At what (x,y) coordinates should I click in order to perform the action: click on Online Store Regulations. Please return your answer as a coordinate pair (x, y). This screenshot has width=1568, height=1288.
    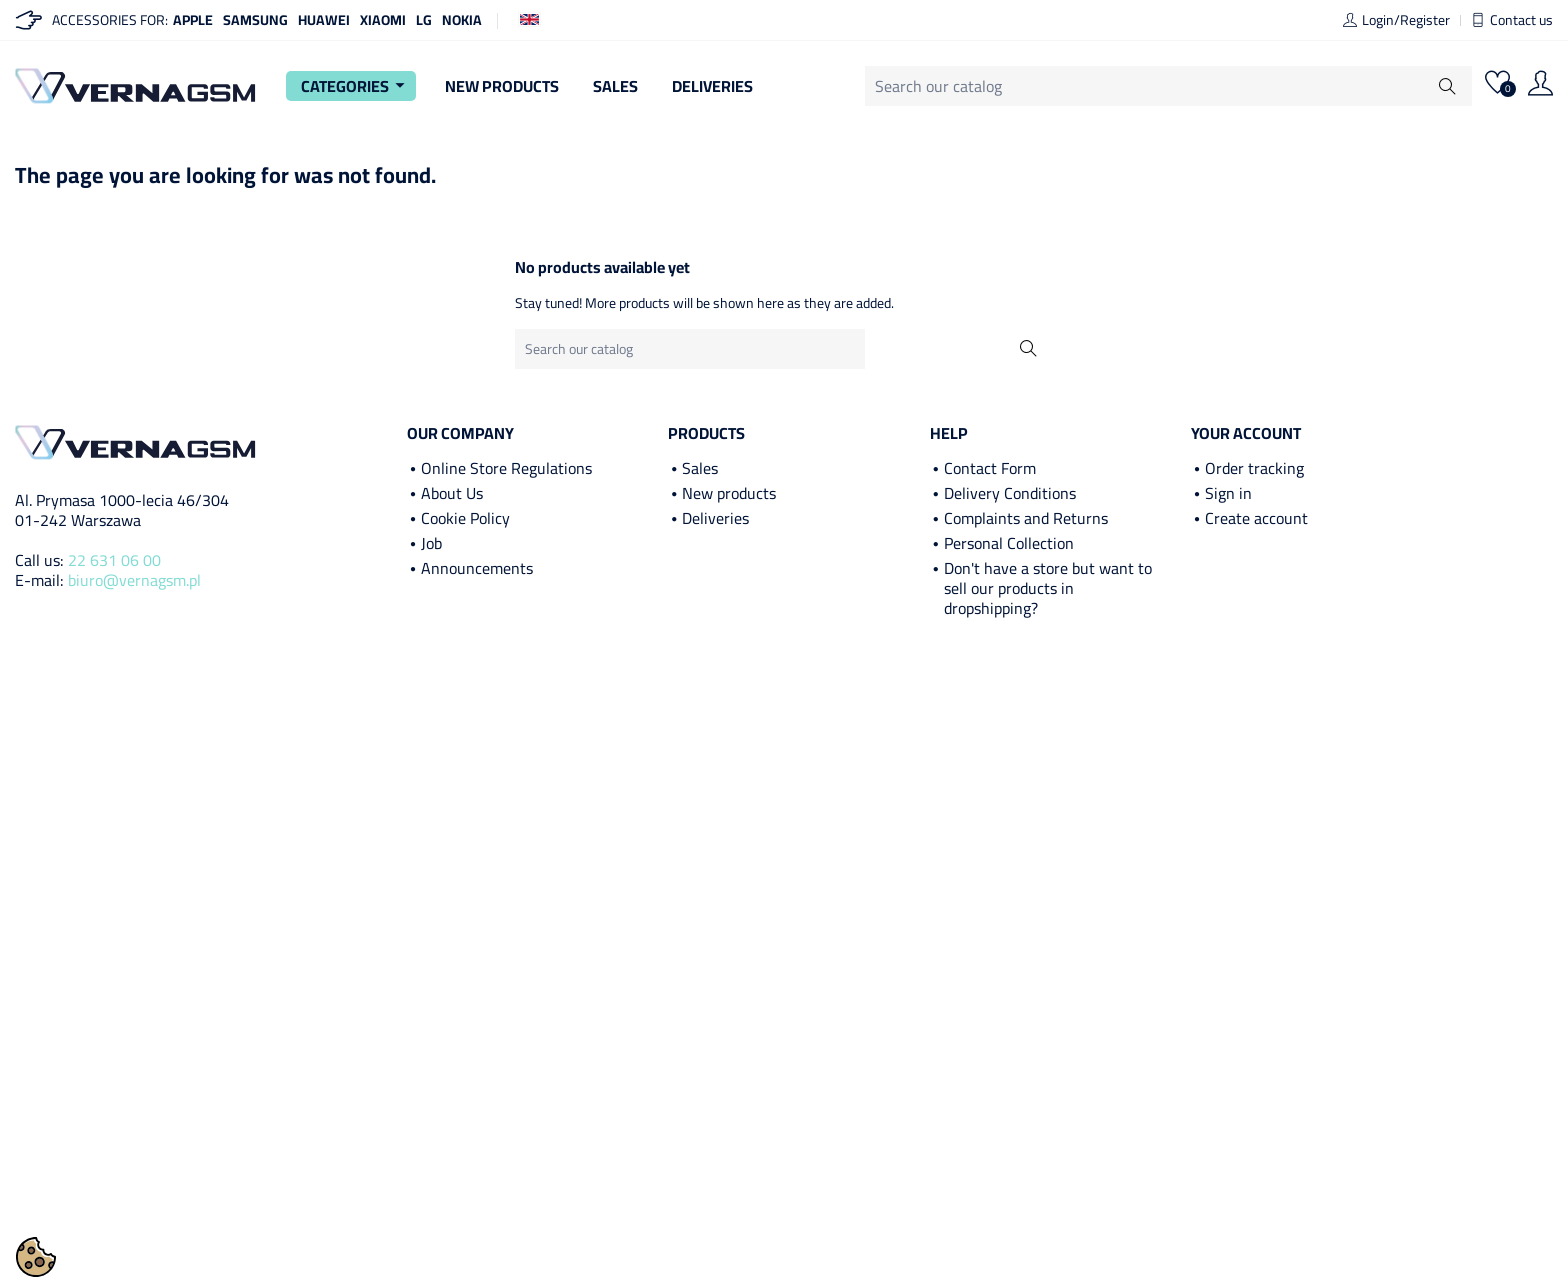
    Looking at the image, I should click on (506, 468).